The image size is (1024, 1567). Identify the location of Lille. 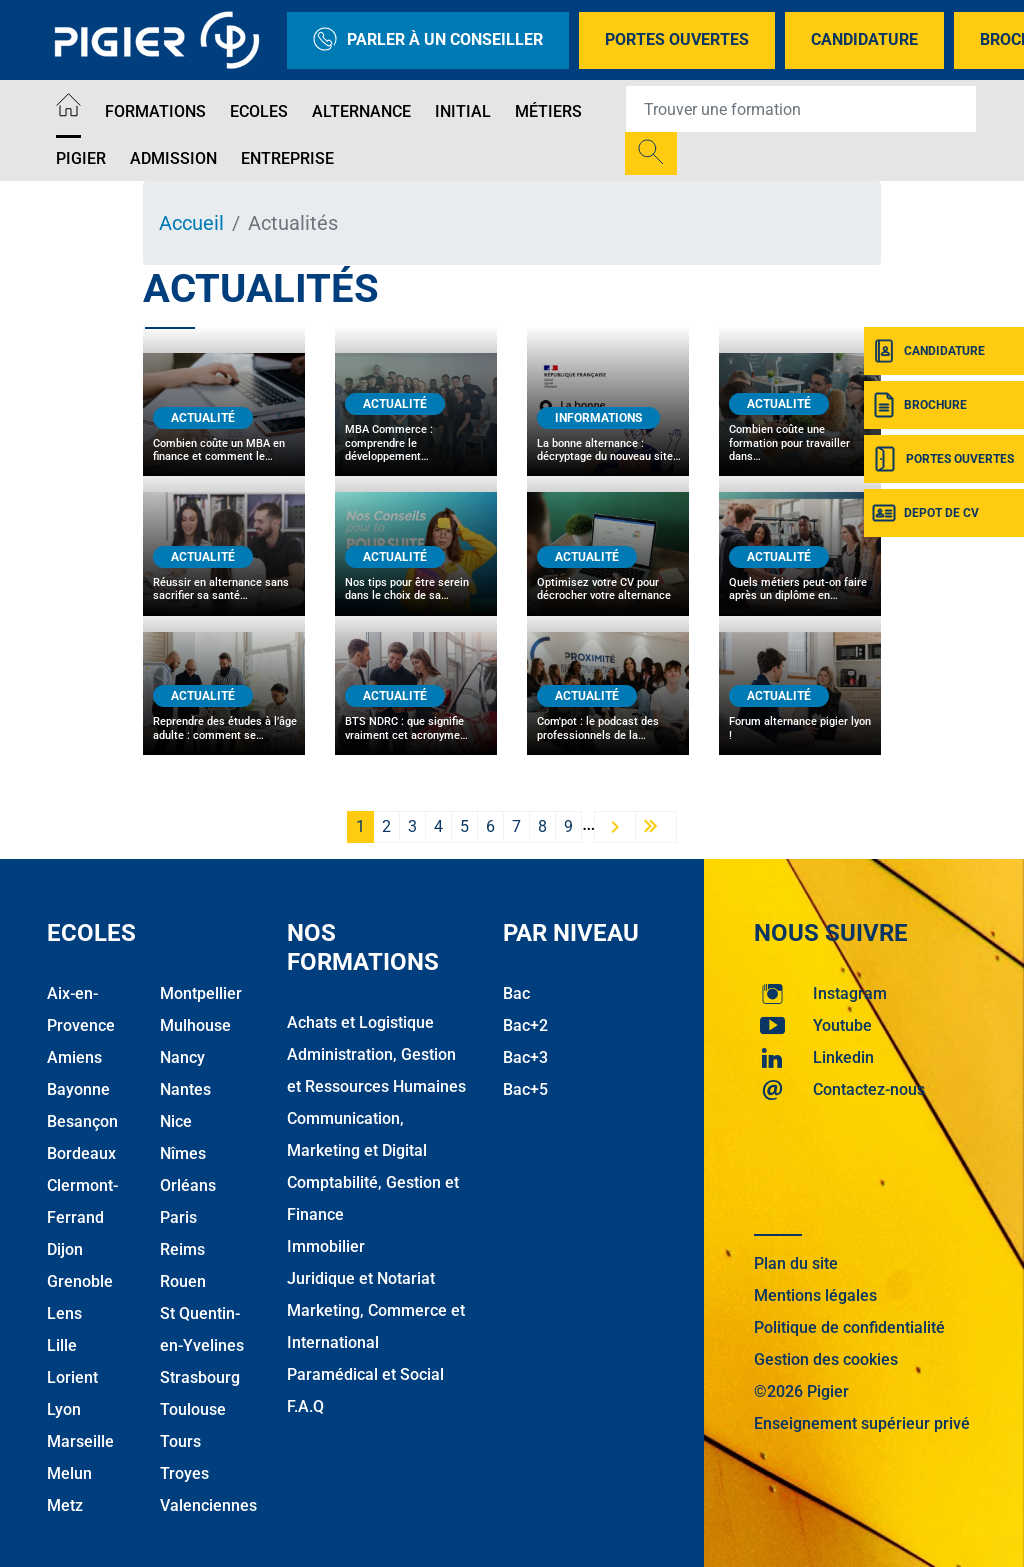
(62, 1345).